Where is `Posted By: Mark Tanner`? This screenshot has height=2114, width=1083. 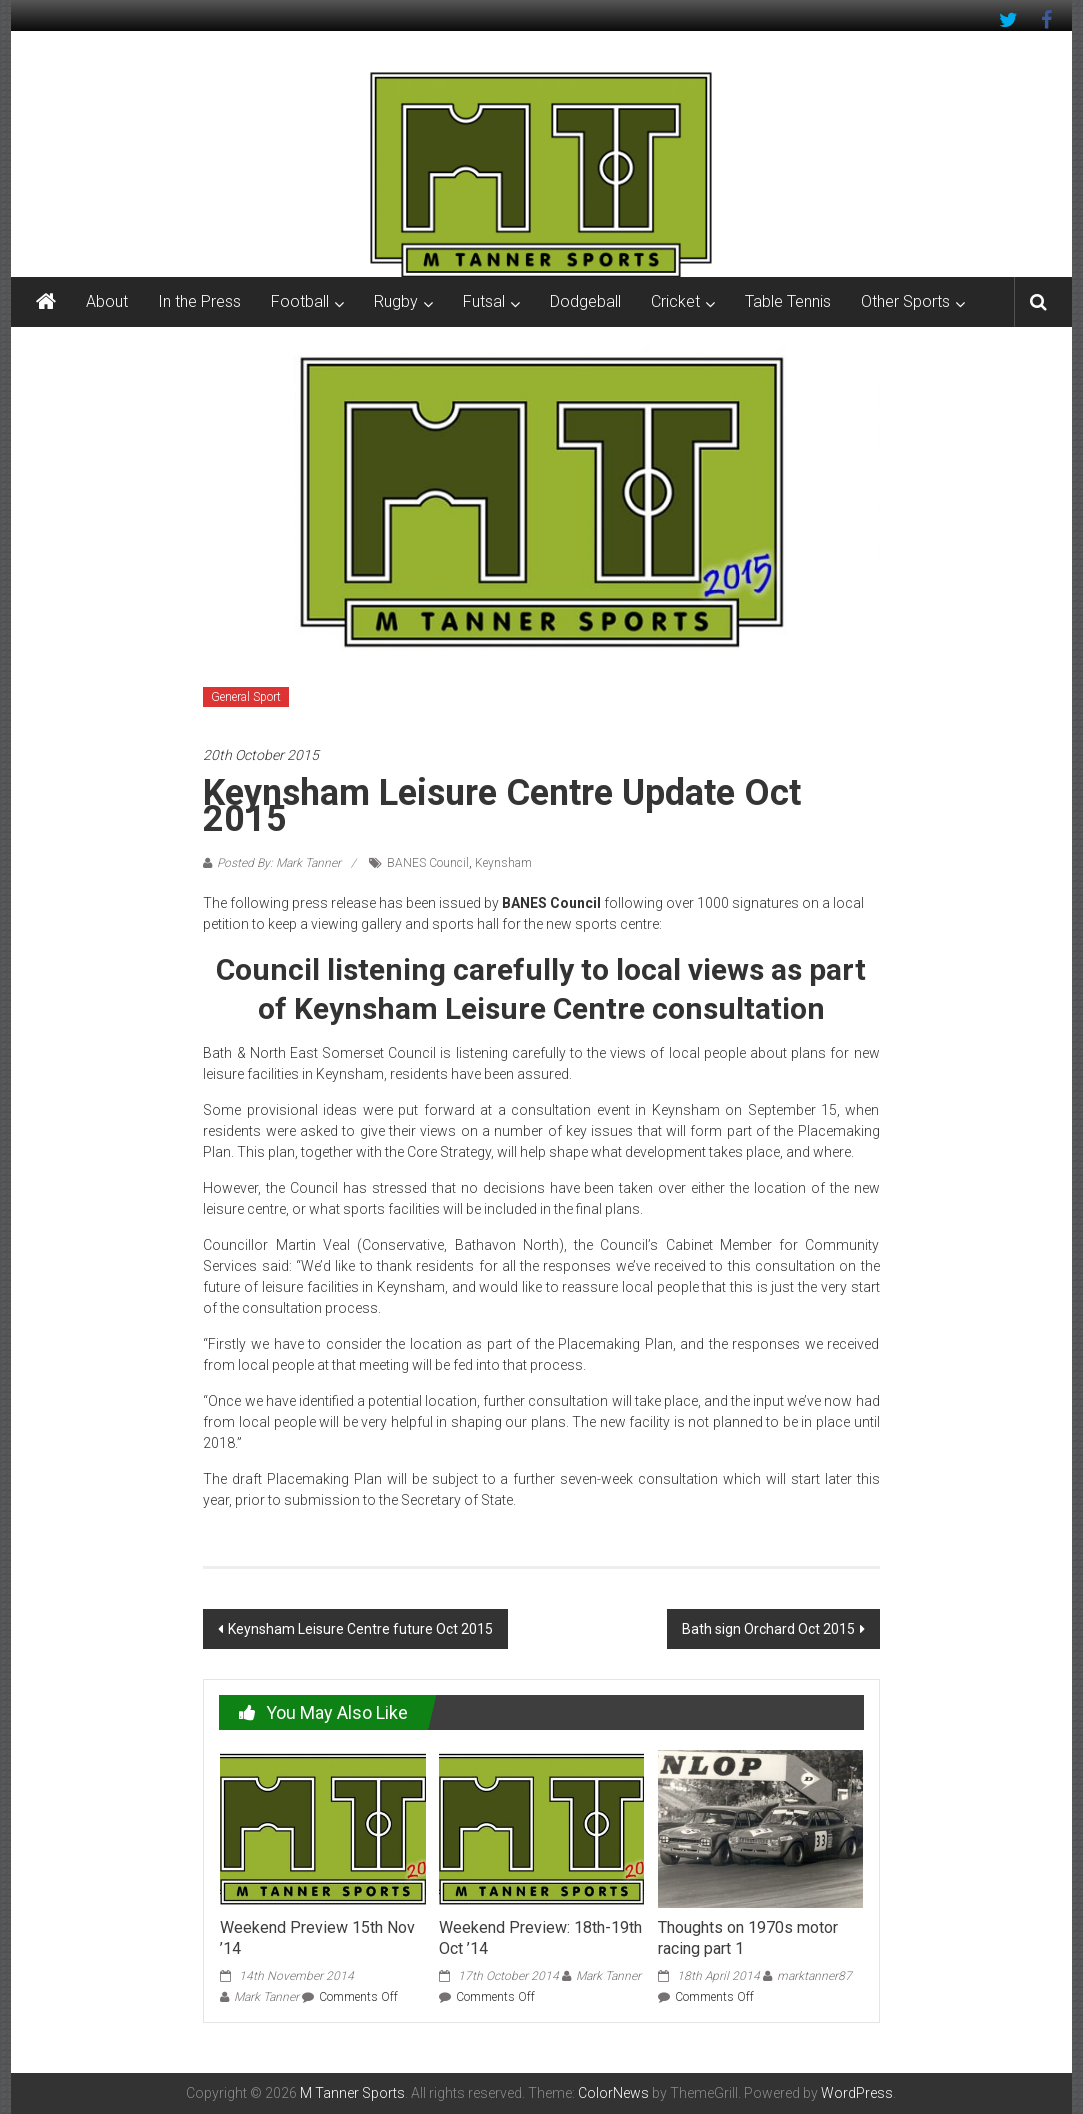 Posted By: Mark Tanner is located at coordinates (279, 863).